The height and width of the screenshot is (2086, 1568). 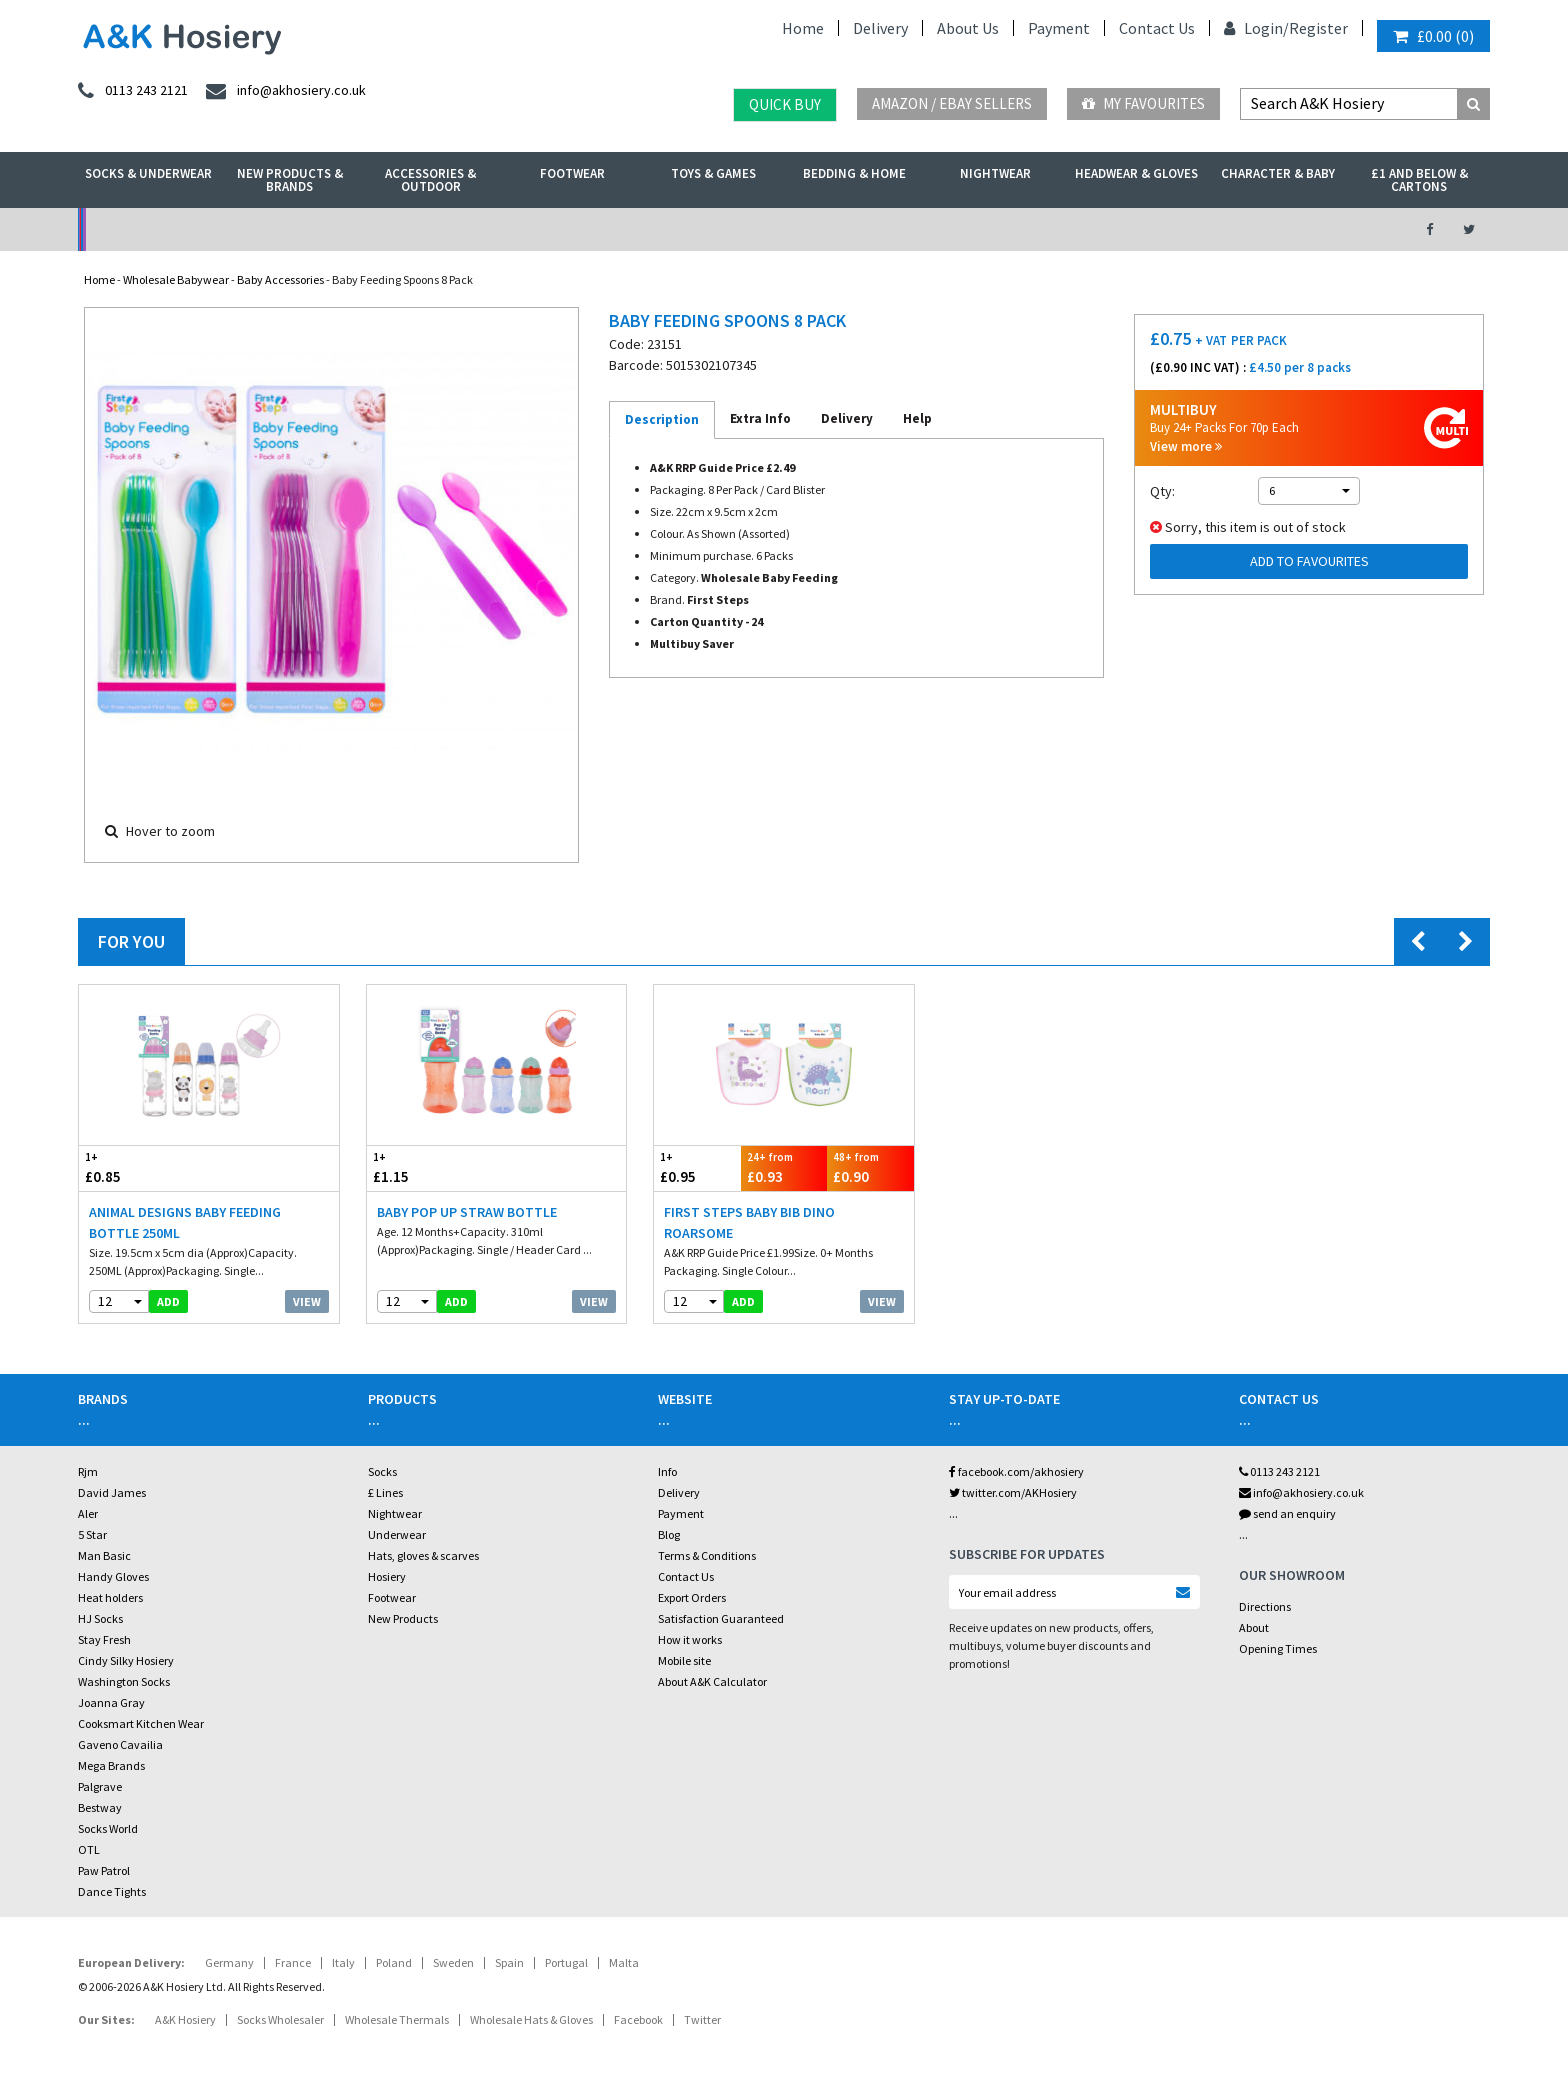 What do you see at coordinates (1059, 28) in the screenshot?
I see `Payment` at bounding box center [1059, 28].